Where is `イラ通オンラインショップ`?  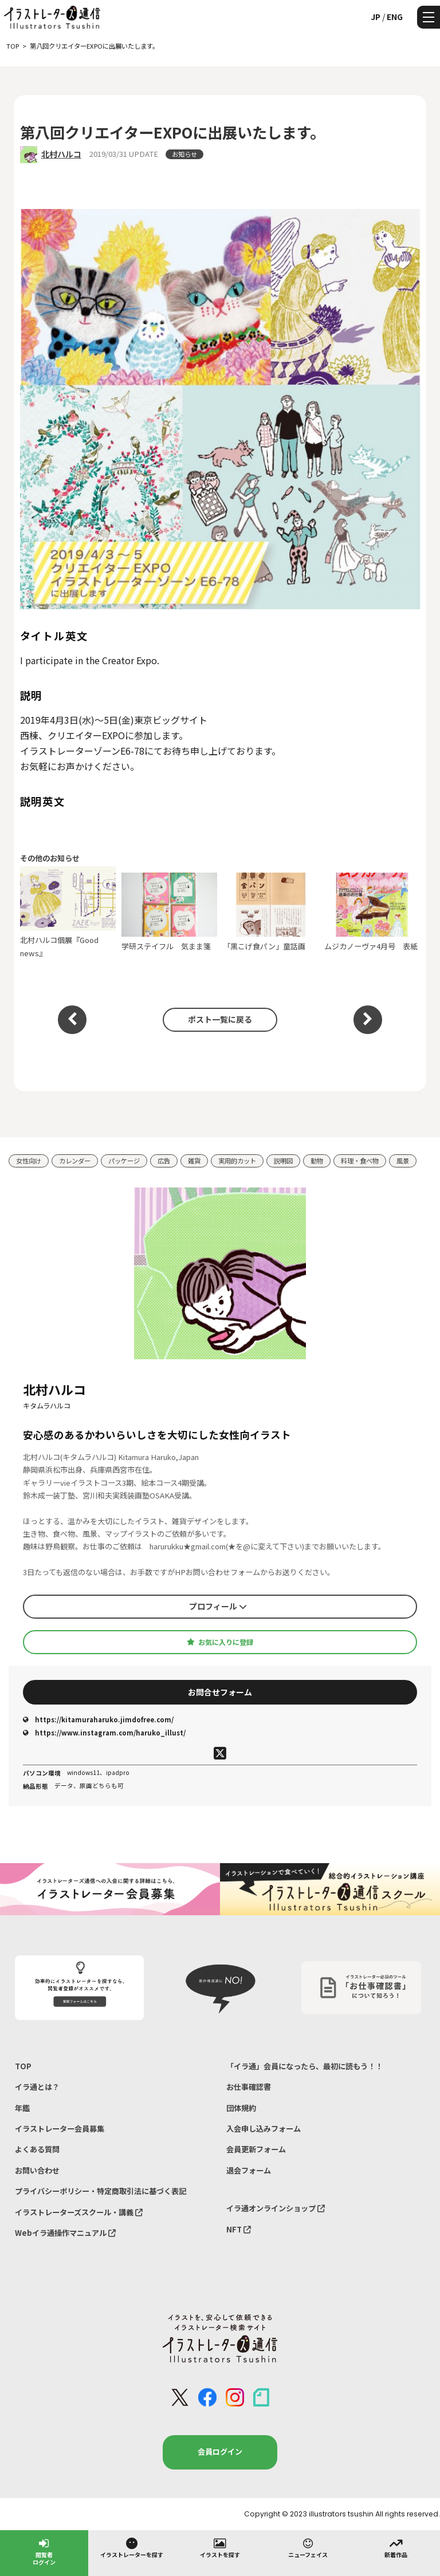 イラ通オンラインショップ is located at coordinates (275, 2208).